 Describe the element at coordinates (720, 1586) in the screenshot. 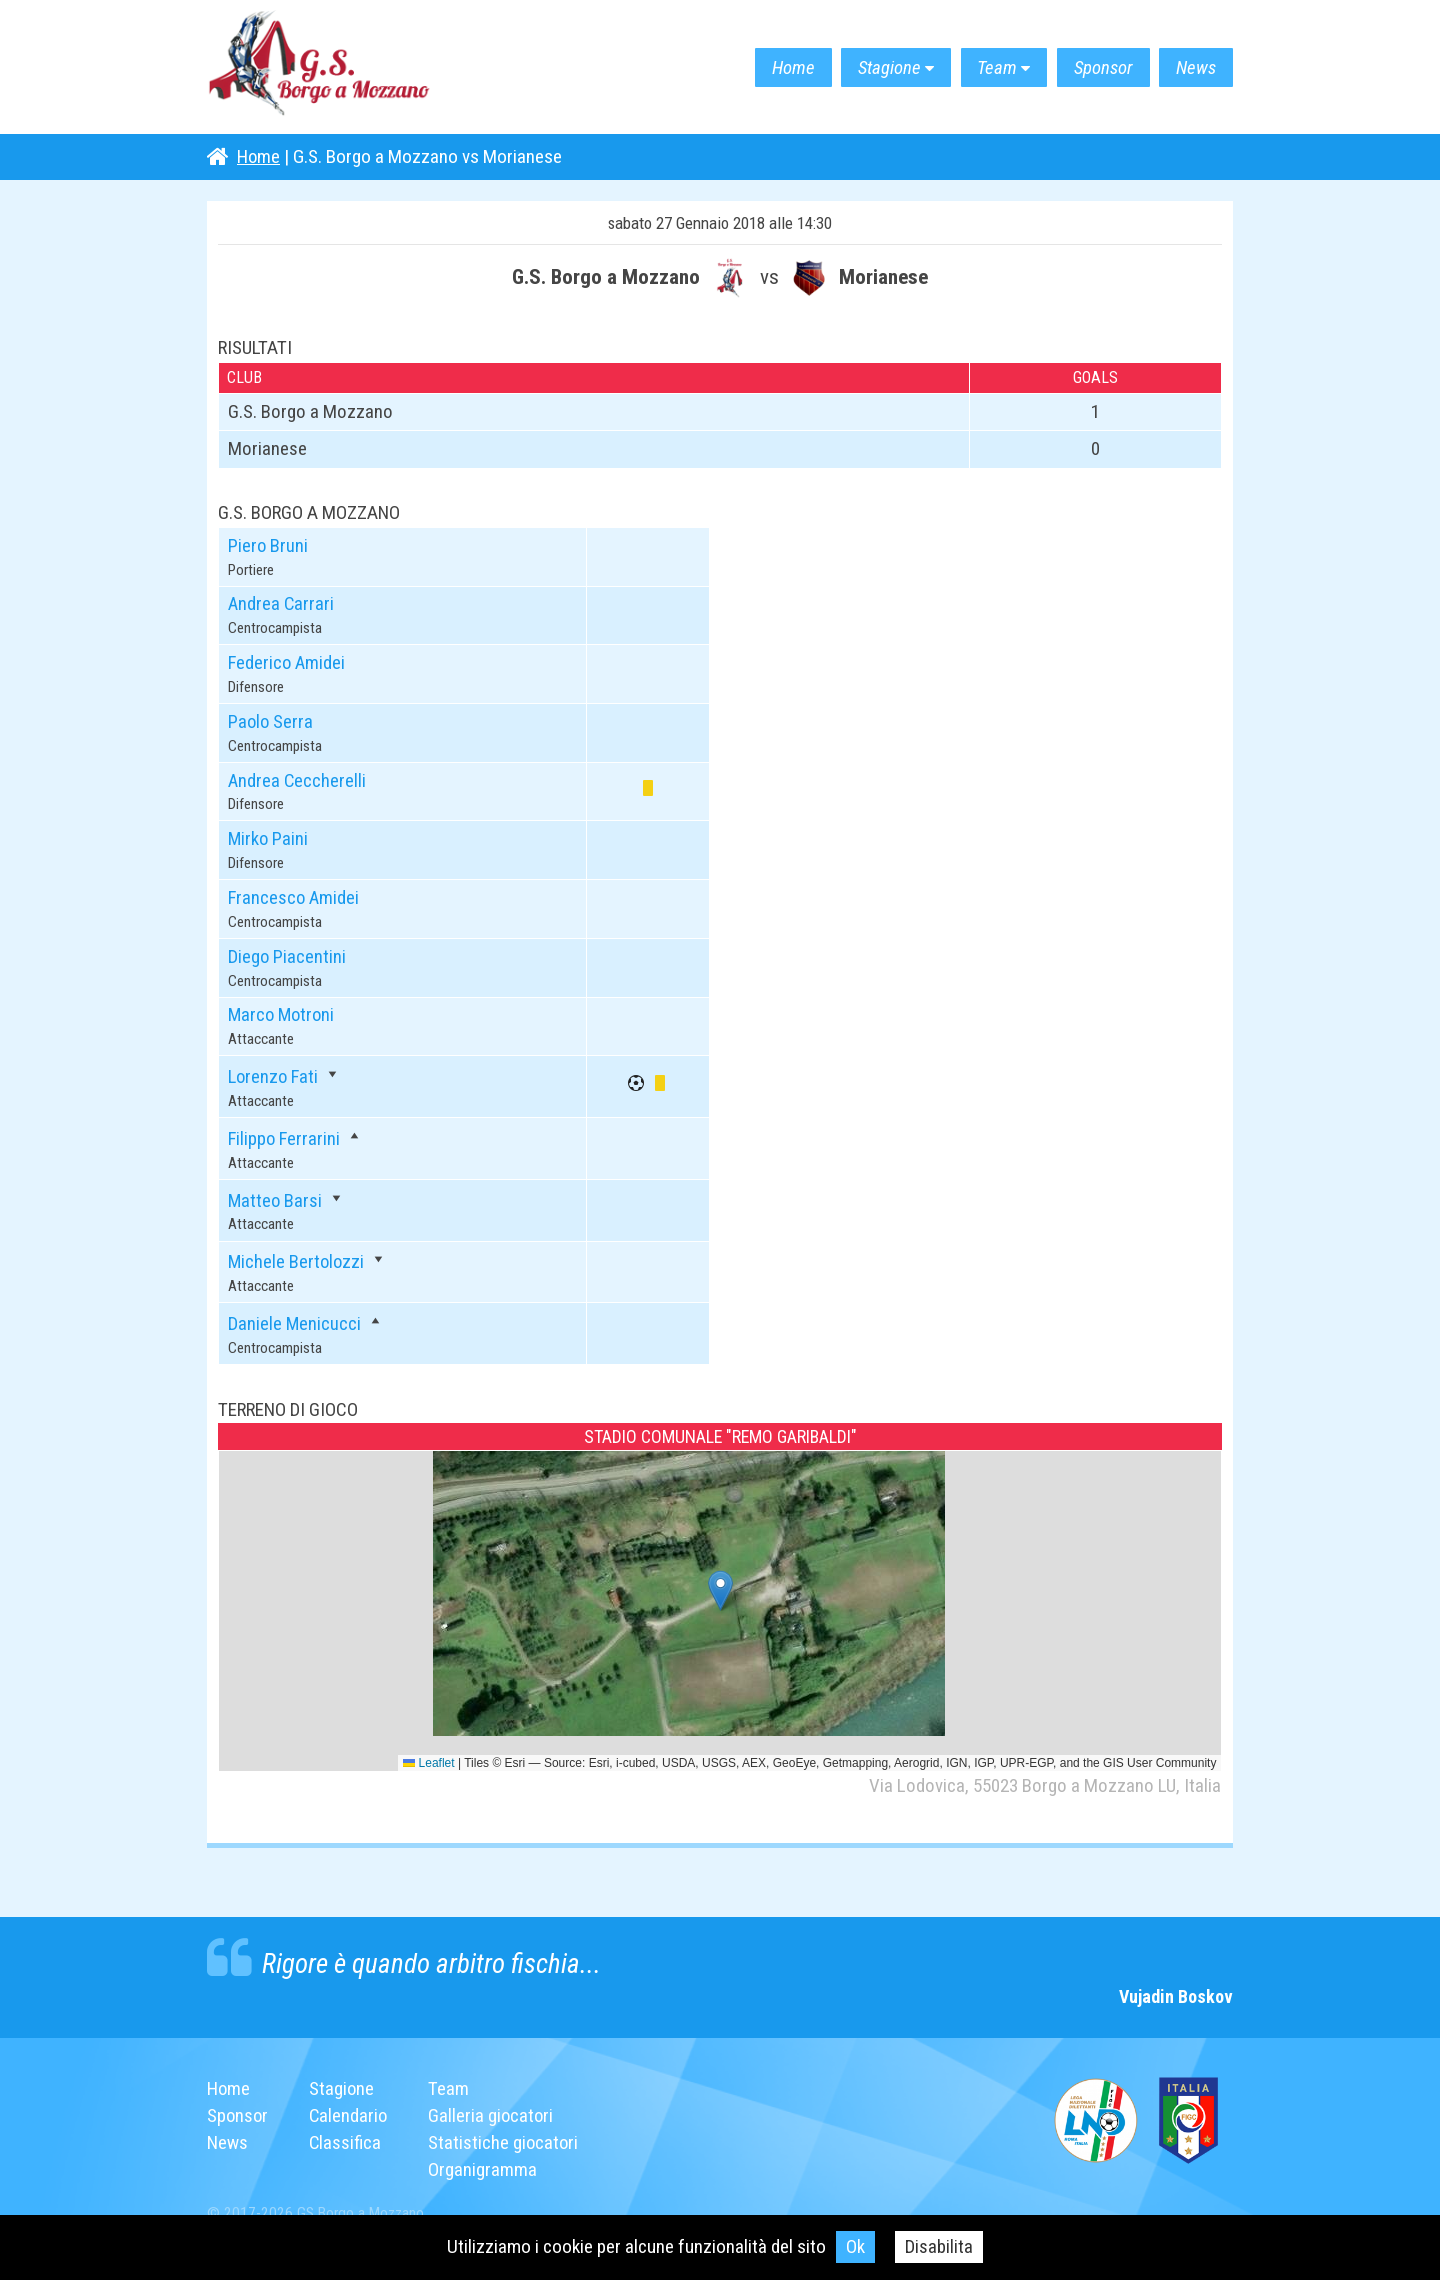

I see `[button]` at that location.